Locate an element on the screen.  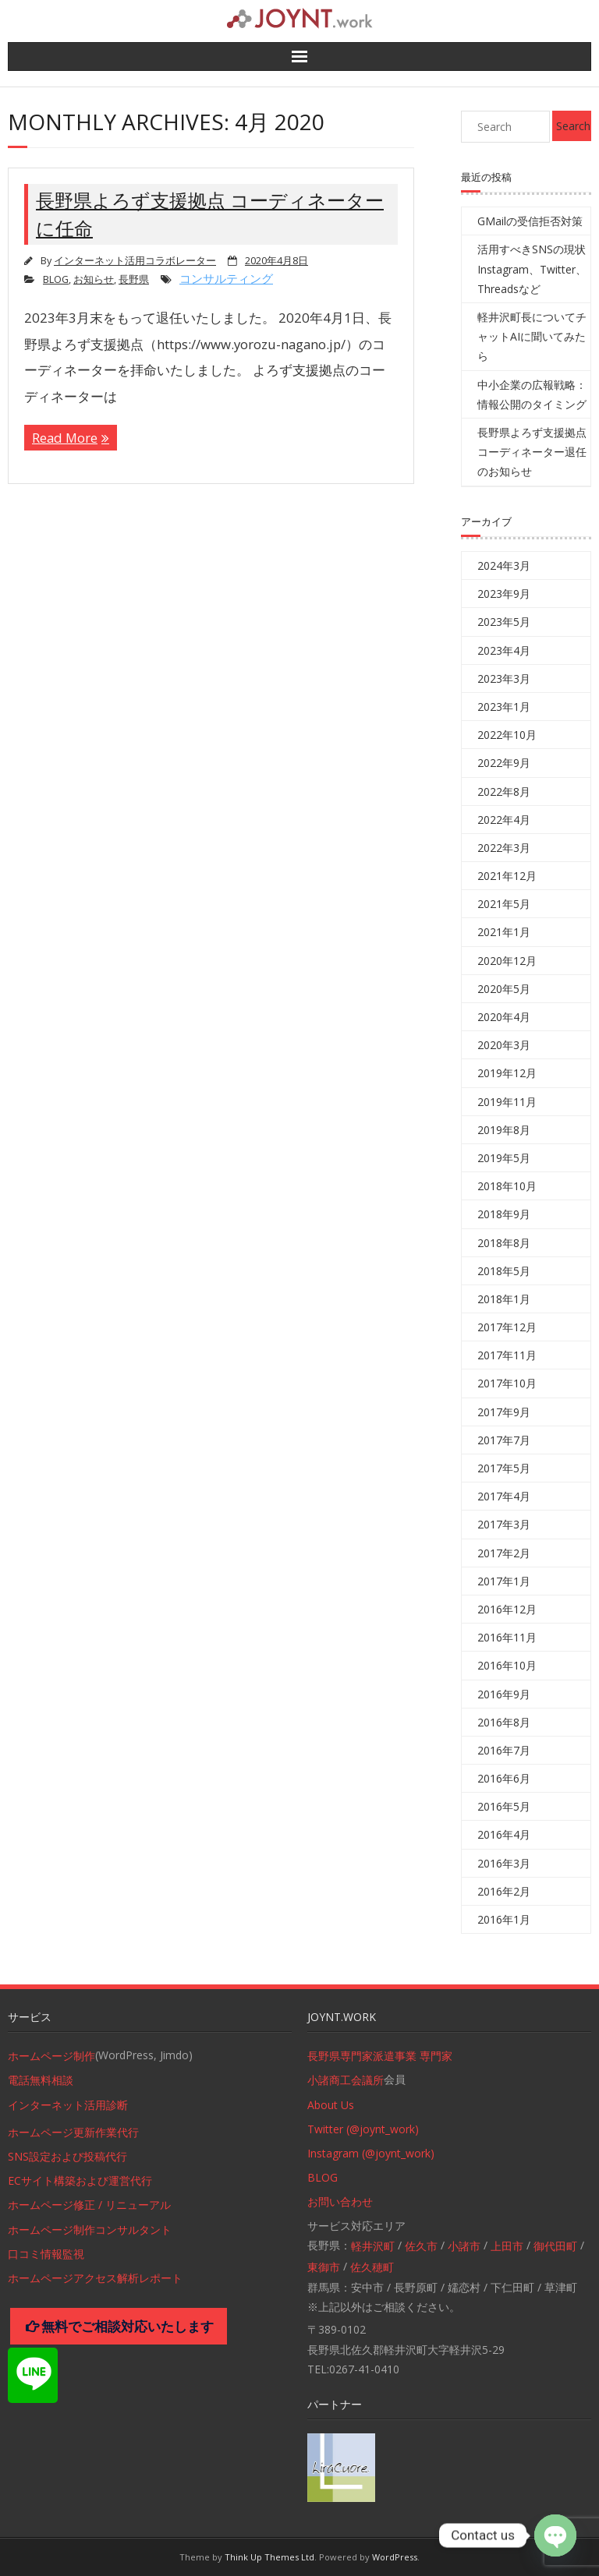
佐久穂町 is located at coordinates (372, 2267).